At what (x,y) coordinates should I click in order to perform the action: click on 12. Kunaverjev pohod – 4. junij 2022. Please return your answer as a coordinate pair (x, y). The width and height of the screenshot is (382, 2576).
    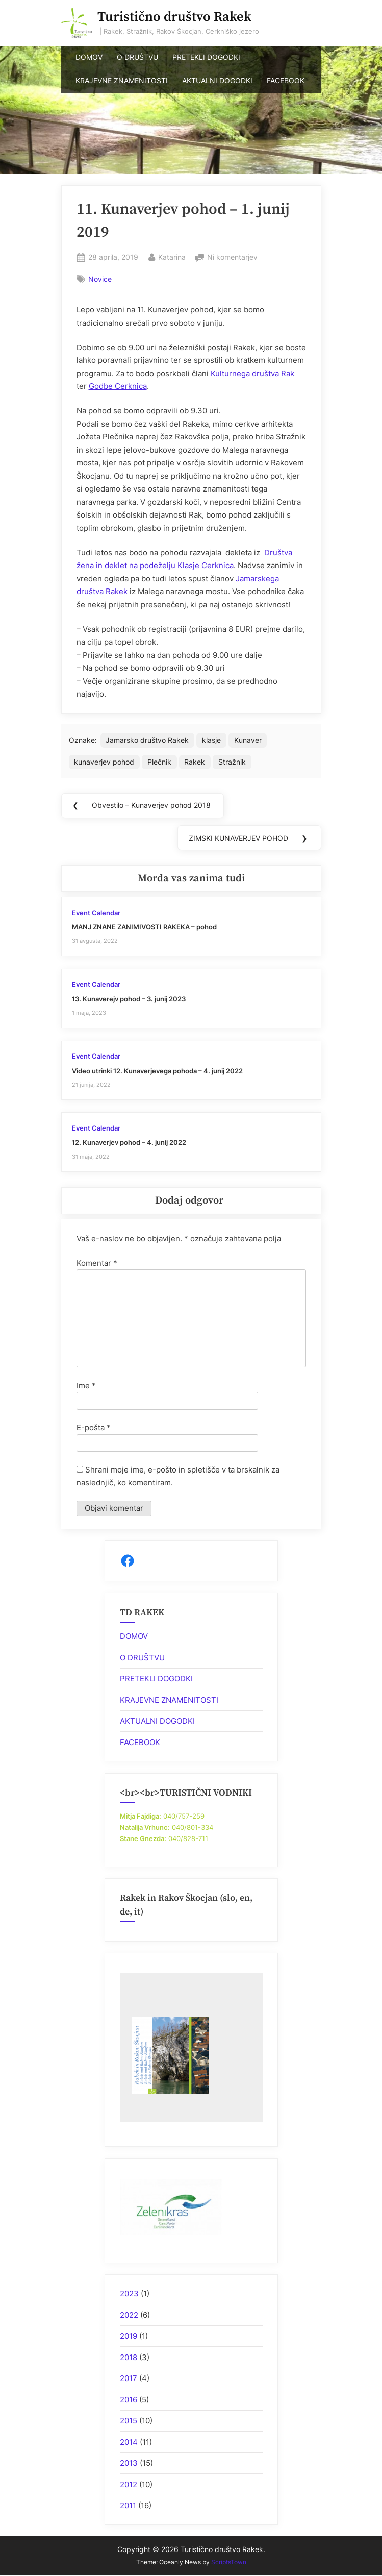
    Looking at the image, I should click on (129, 1142).